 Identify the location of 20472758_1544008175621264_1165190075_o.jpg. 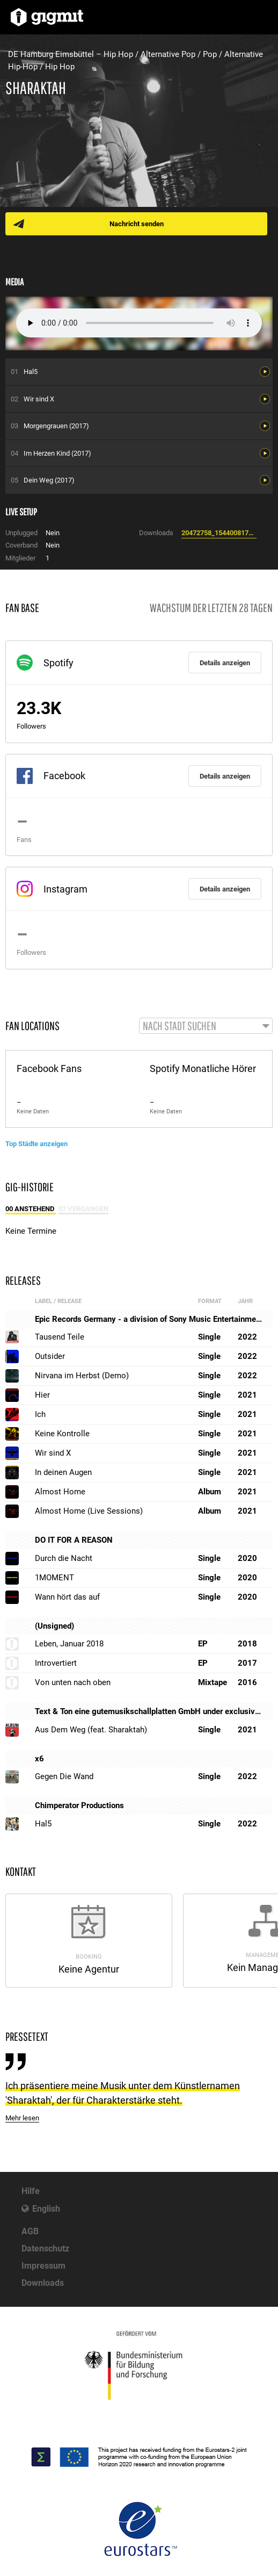
(219, 533).